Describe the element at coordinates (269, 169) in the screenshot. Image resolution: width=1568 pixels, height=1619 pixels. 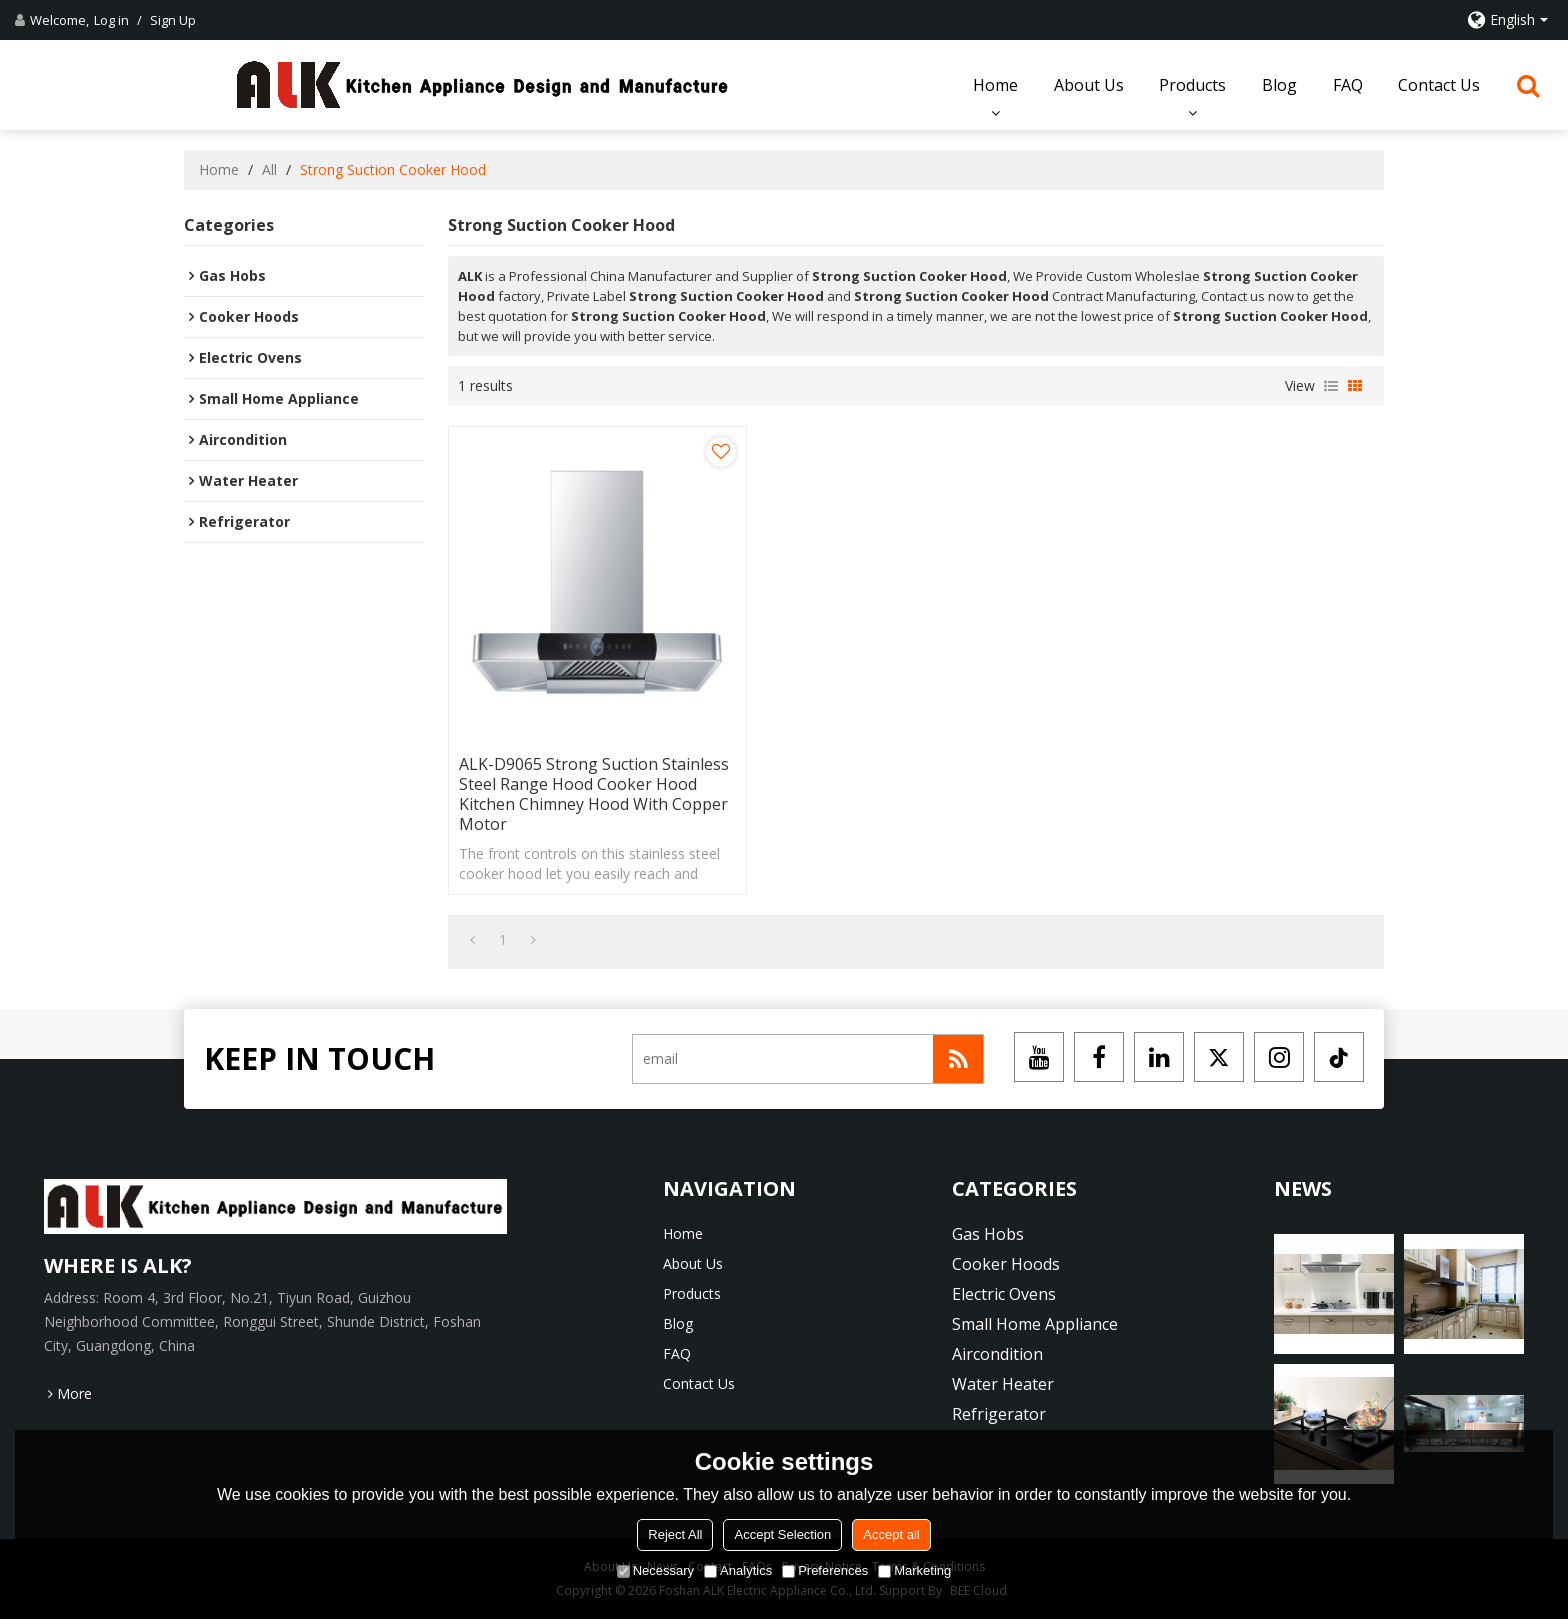
I see `All` at that location.